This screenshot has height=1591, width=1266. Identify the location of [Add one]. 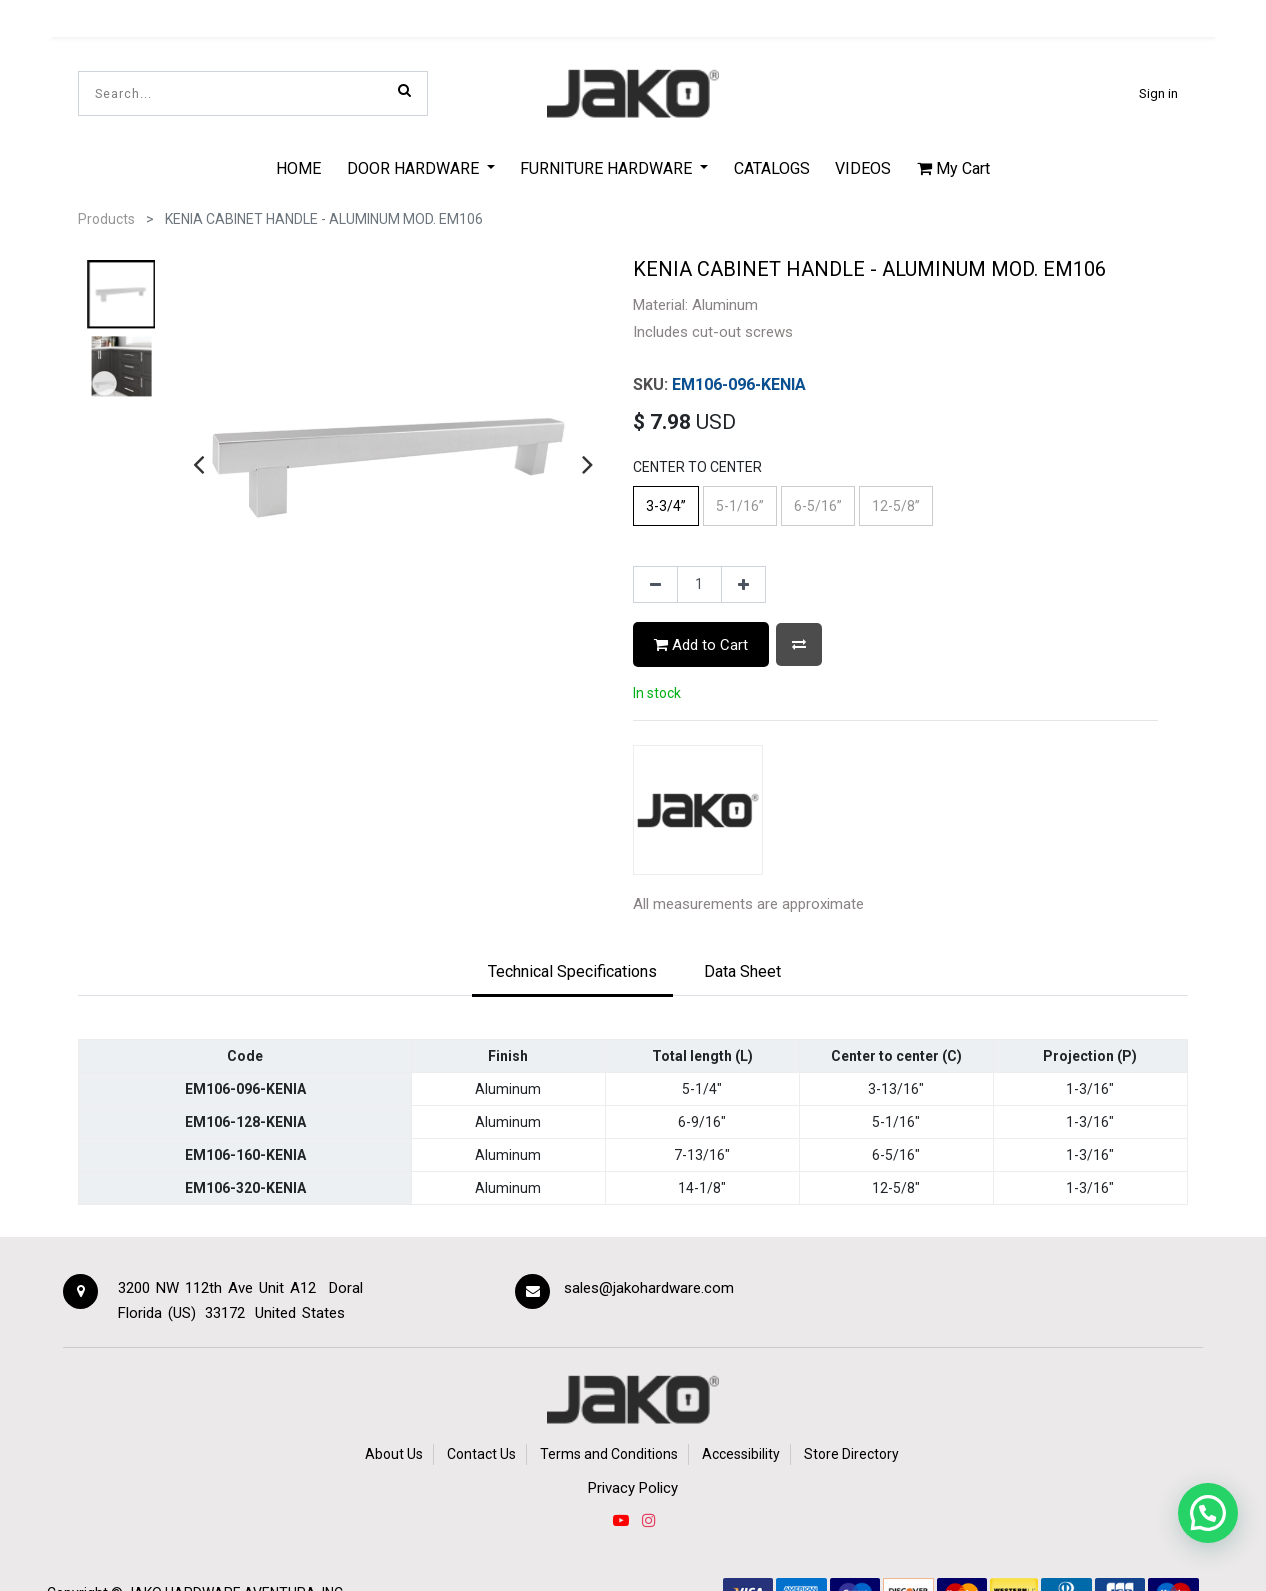
(743, 585).